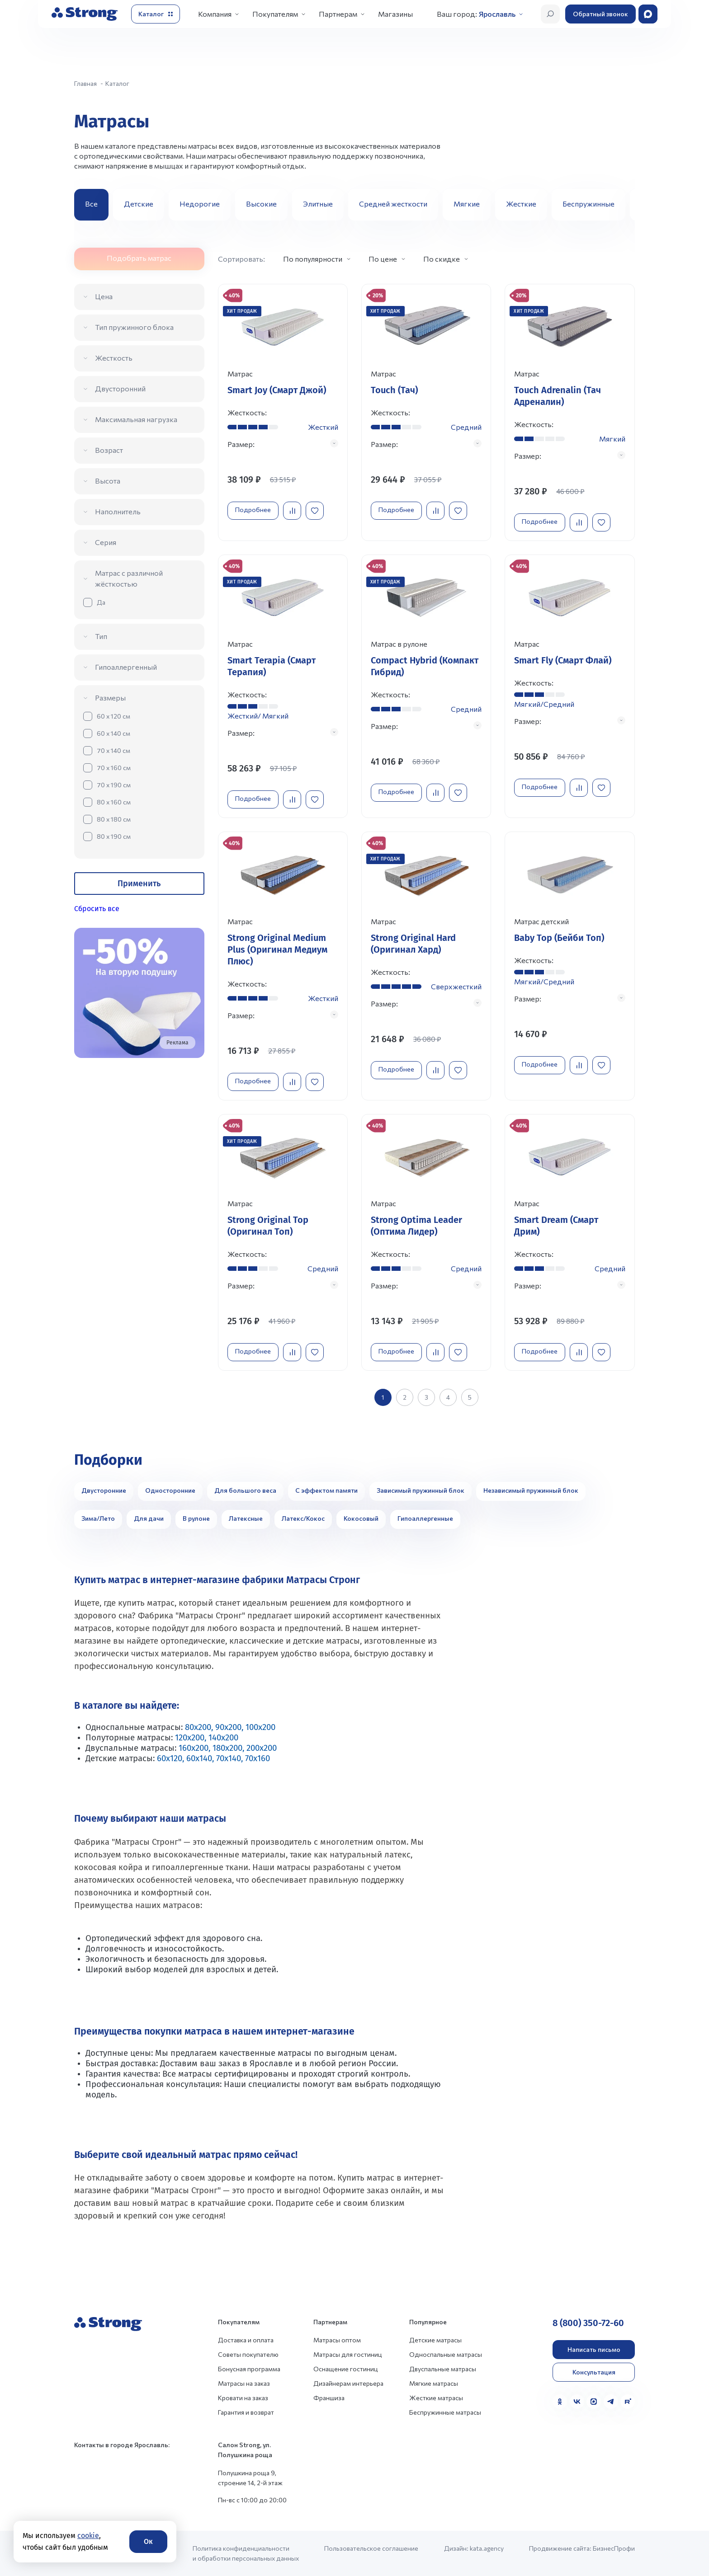  I want to click on Написать письмо, so click(593, 2349).